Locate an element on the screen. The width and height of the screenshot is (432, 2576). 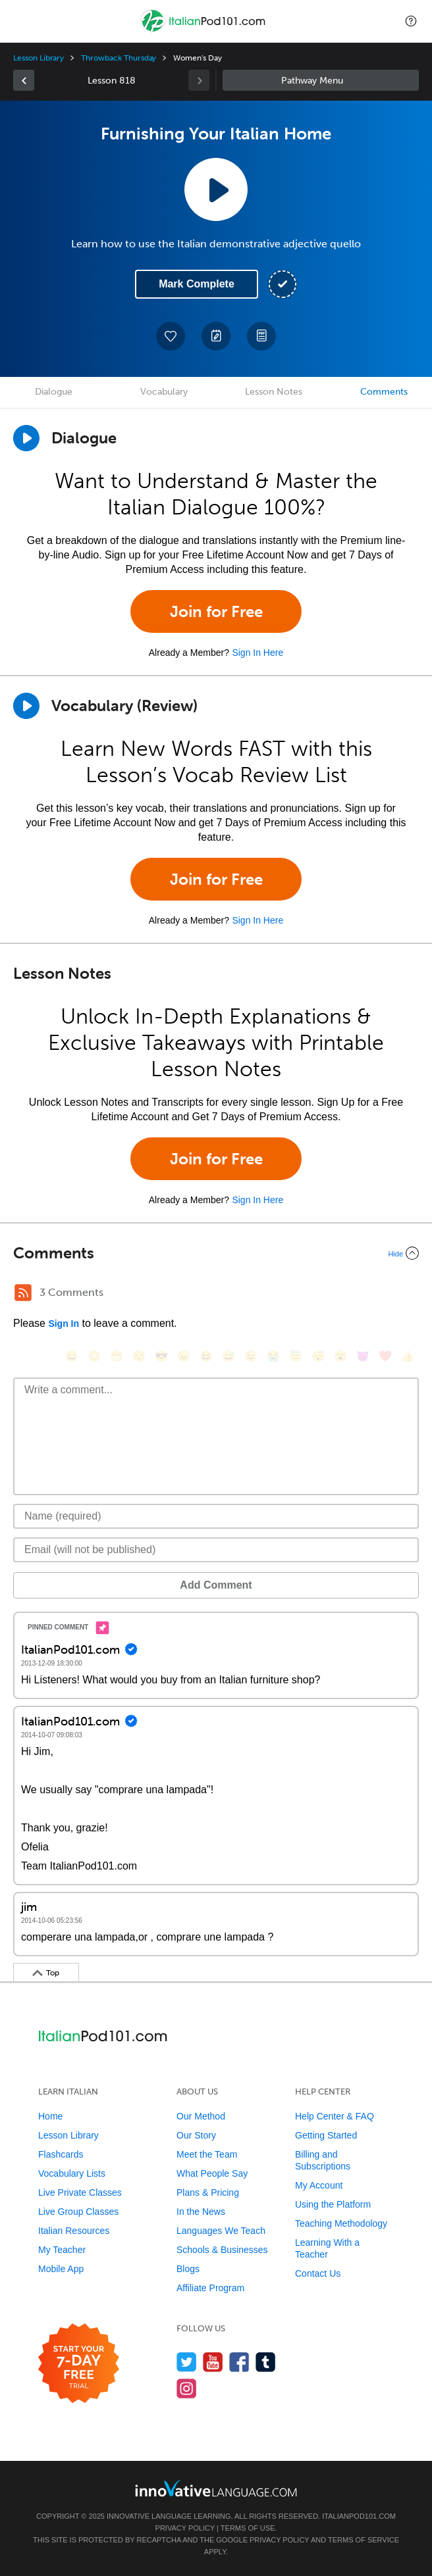
[😆, laughing, satisfied] is located at coordinates (206, 1356).